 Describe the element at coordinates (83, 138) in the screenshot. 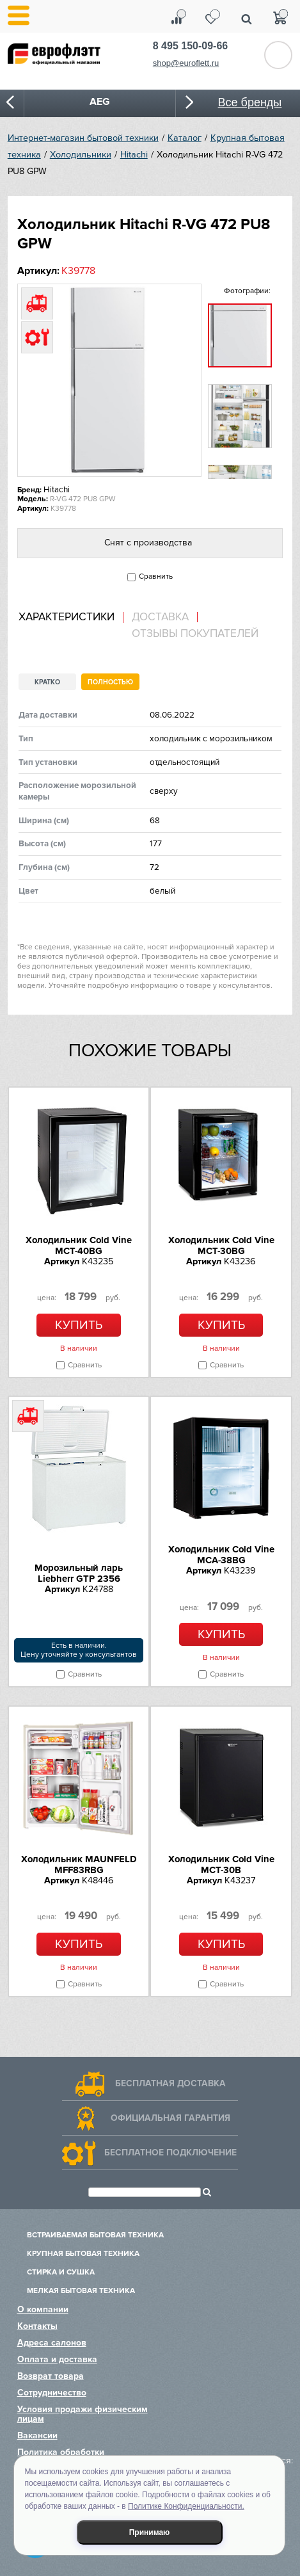

I see `Интернет-магазин бытовой техники` at that location.